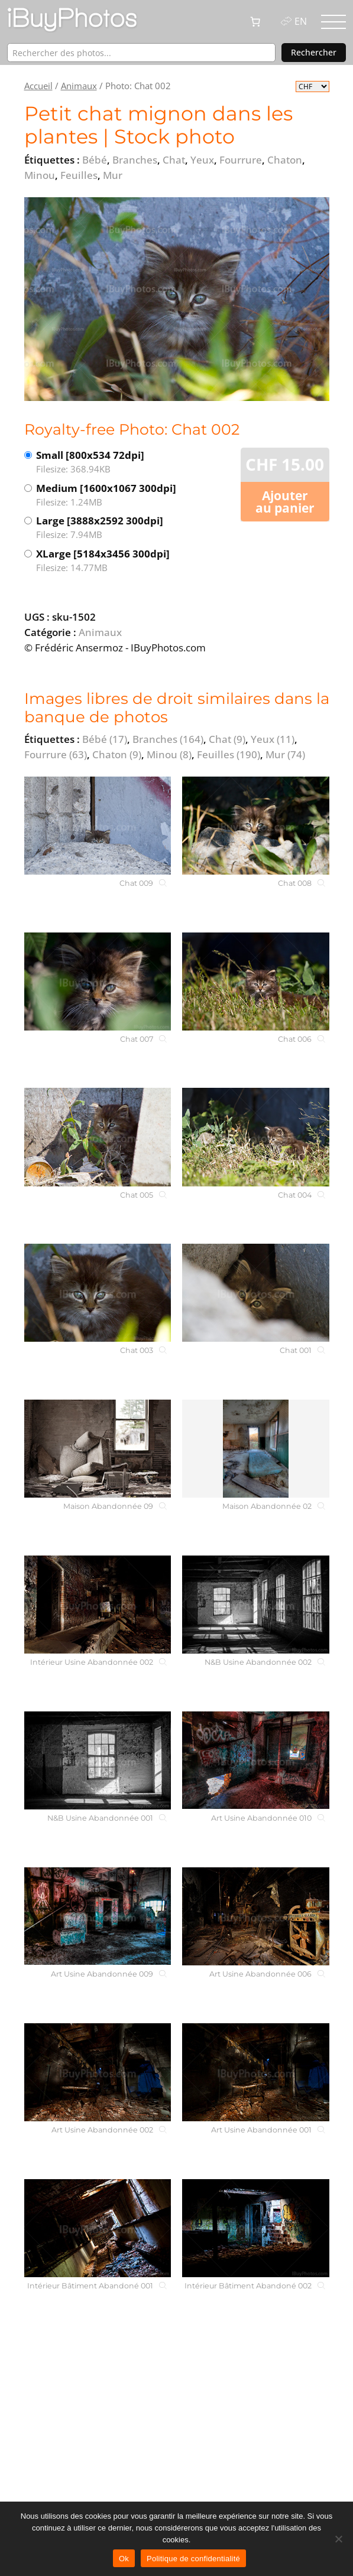 The image size is (353, 2576). What do you see at coordinates (255, 826) in the screenshot?
I see `[Chat 008]` at bounding box center [255, 826].